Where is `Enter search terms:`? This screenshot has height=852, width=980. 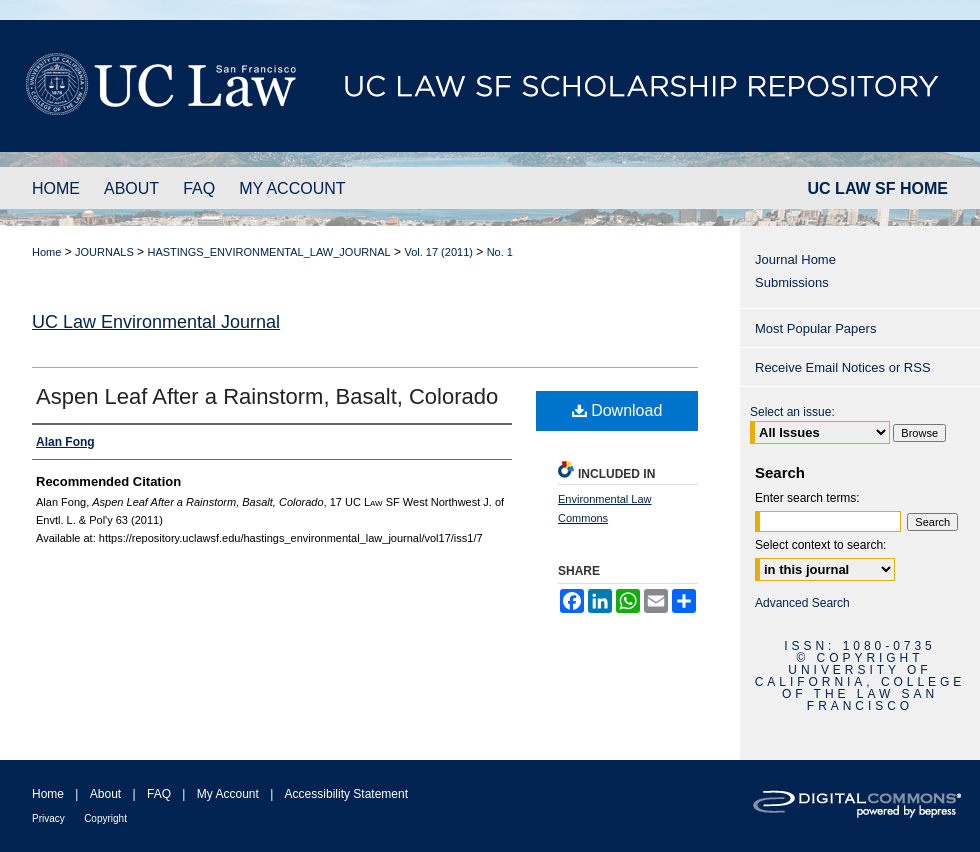 Enter search terms: is located at coordinates (807, 498).